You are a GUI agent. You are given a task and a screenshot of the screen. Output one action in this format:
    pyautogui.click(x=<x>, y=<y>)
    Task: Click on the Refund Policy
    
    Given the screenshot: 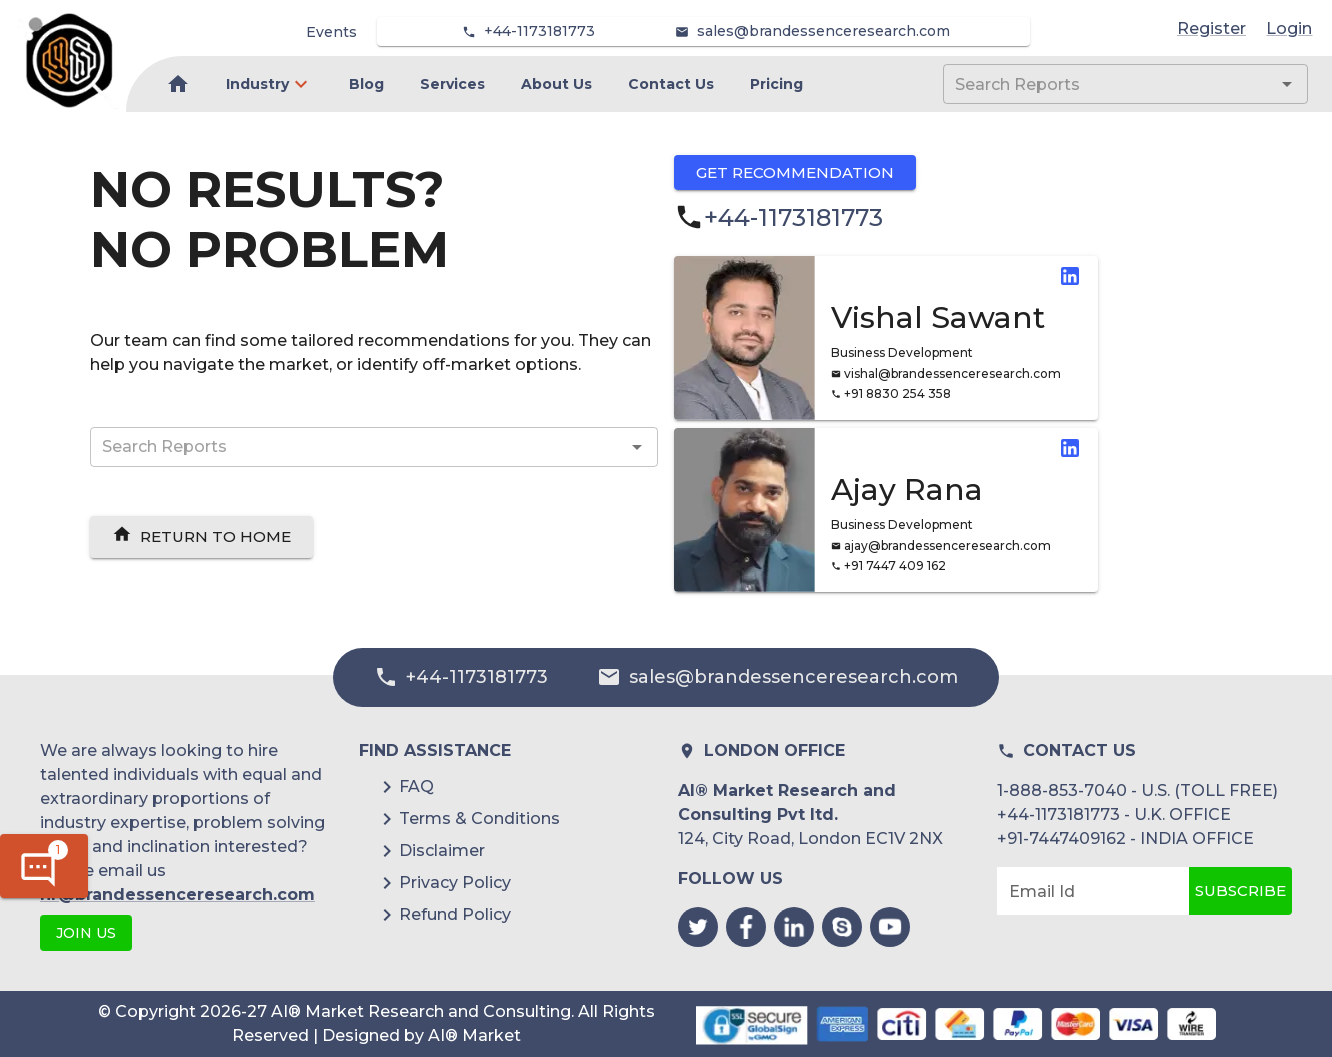 What is the action you would take?
    pyautogui.click(x=455, y=914)
    